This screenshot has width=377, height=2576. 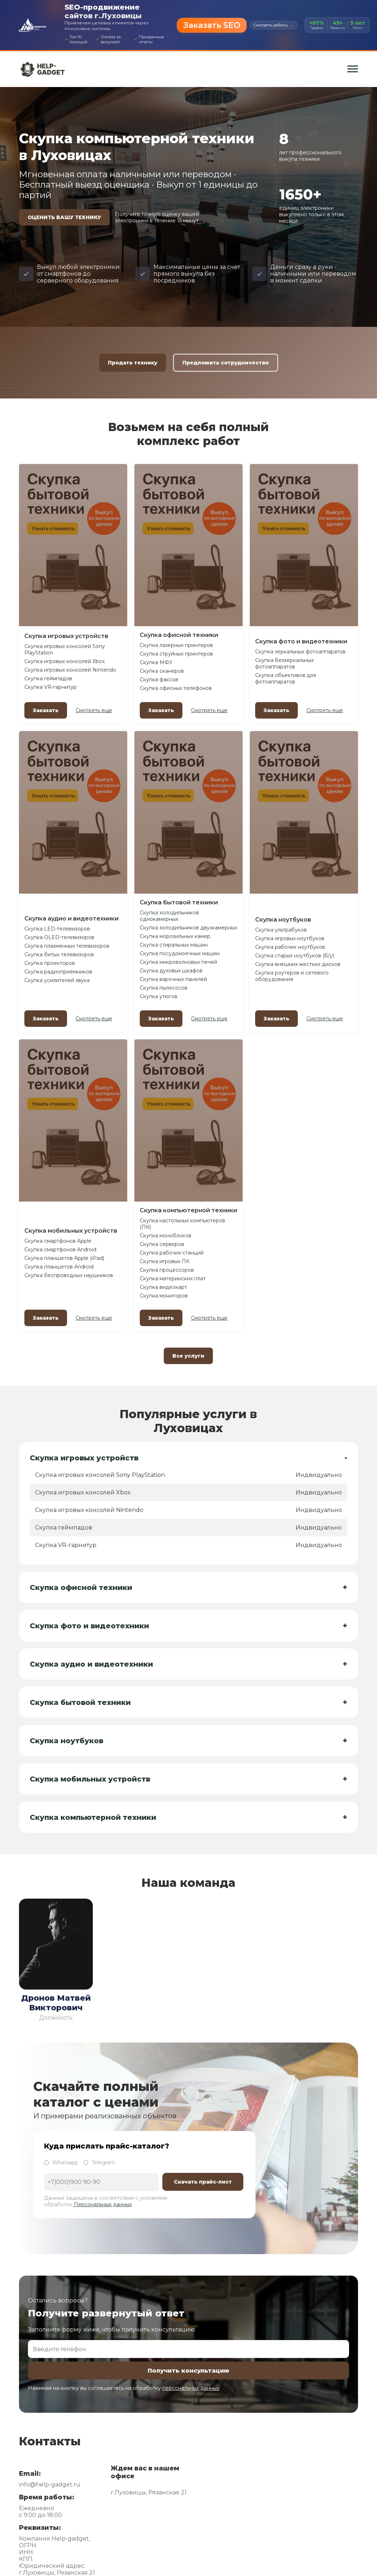 I want to click on Скупка факсов, so click(x=159, y=679).